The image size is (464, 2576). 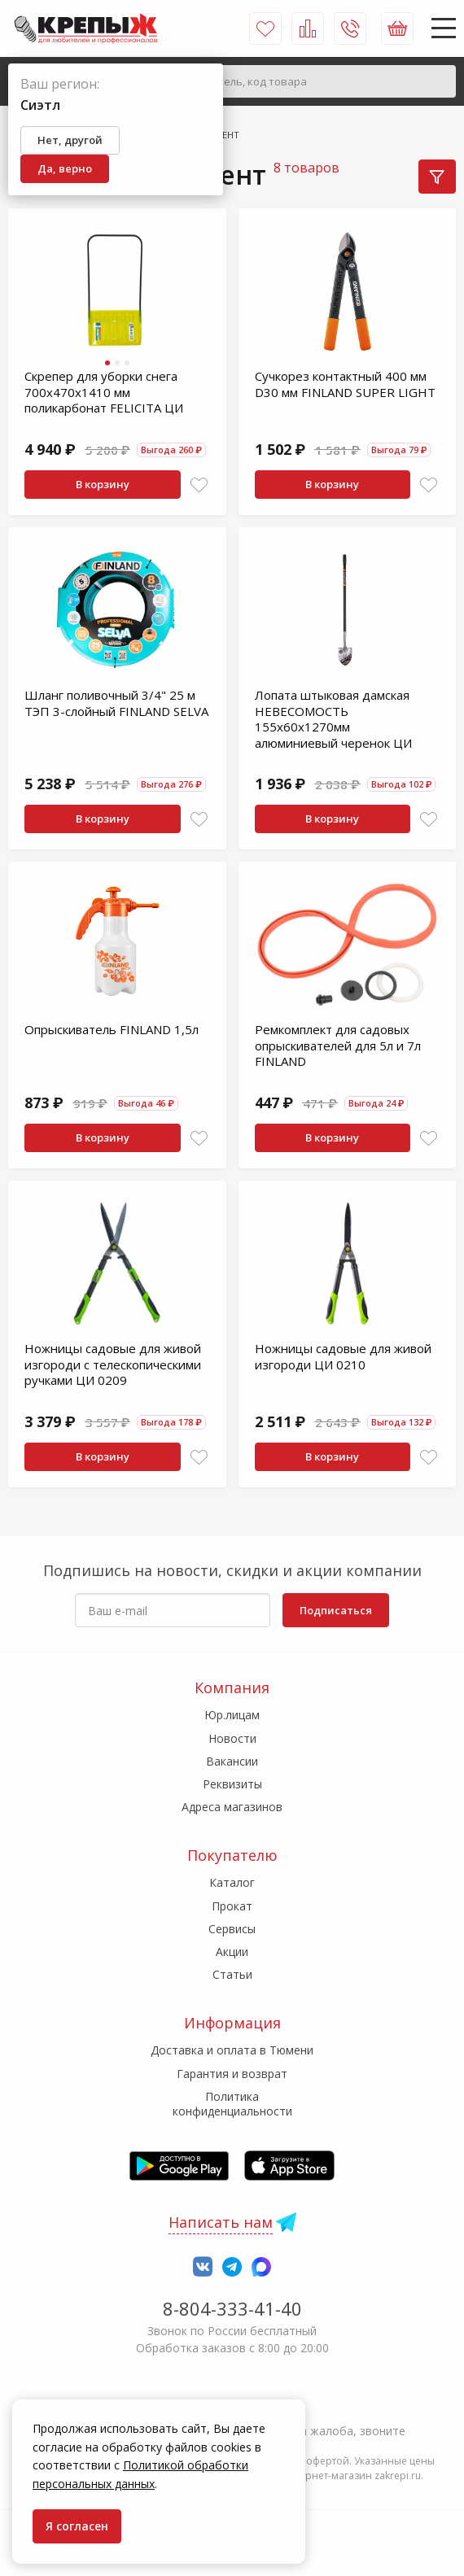 I want to click on Гарантия и возврат, so click(x=232, y=2073).